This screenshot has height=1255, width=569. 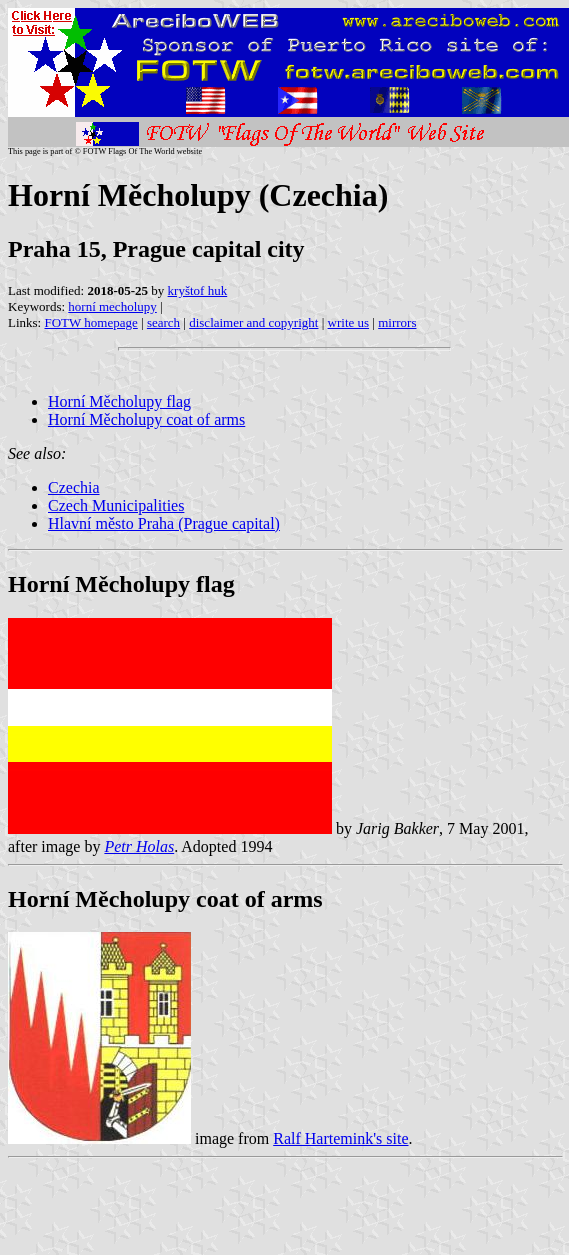 What do you see at coordinates (74, 487) in the screenshot?
I see `Czechia` at bounding box center [74, 487].